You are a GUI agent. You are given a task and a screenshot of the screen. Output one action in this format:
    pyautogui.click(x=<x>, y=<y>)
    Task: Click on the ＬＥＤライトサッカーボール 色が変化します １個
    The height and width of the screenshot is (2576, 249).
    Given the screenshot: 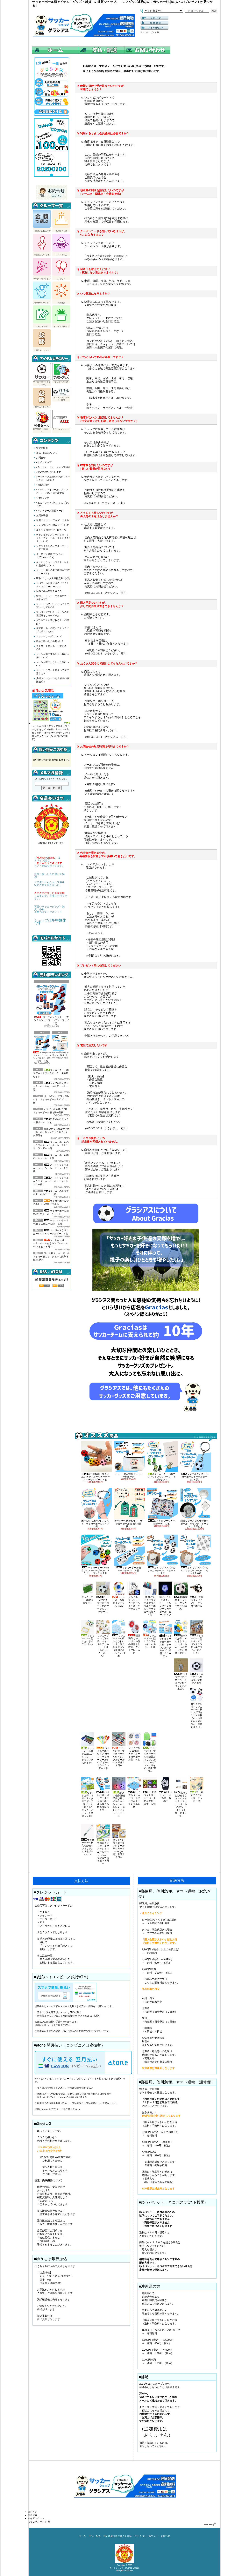 What is the action you would take?
    pyautogui.click(x=150, y=1791)
    